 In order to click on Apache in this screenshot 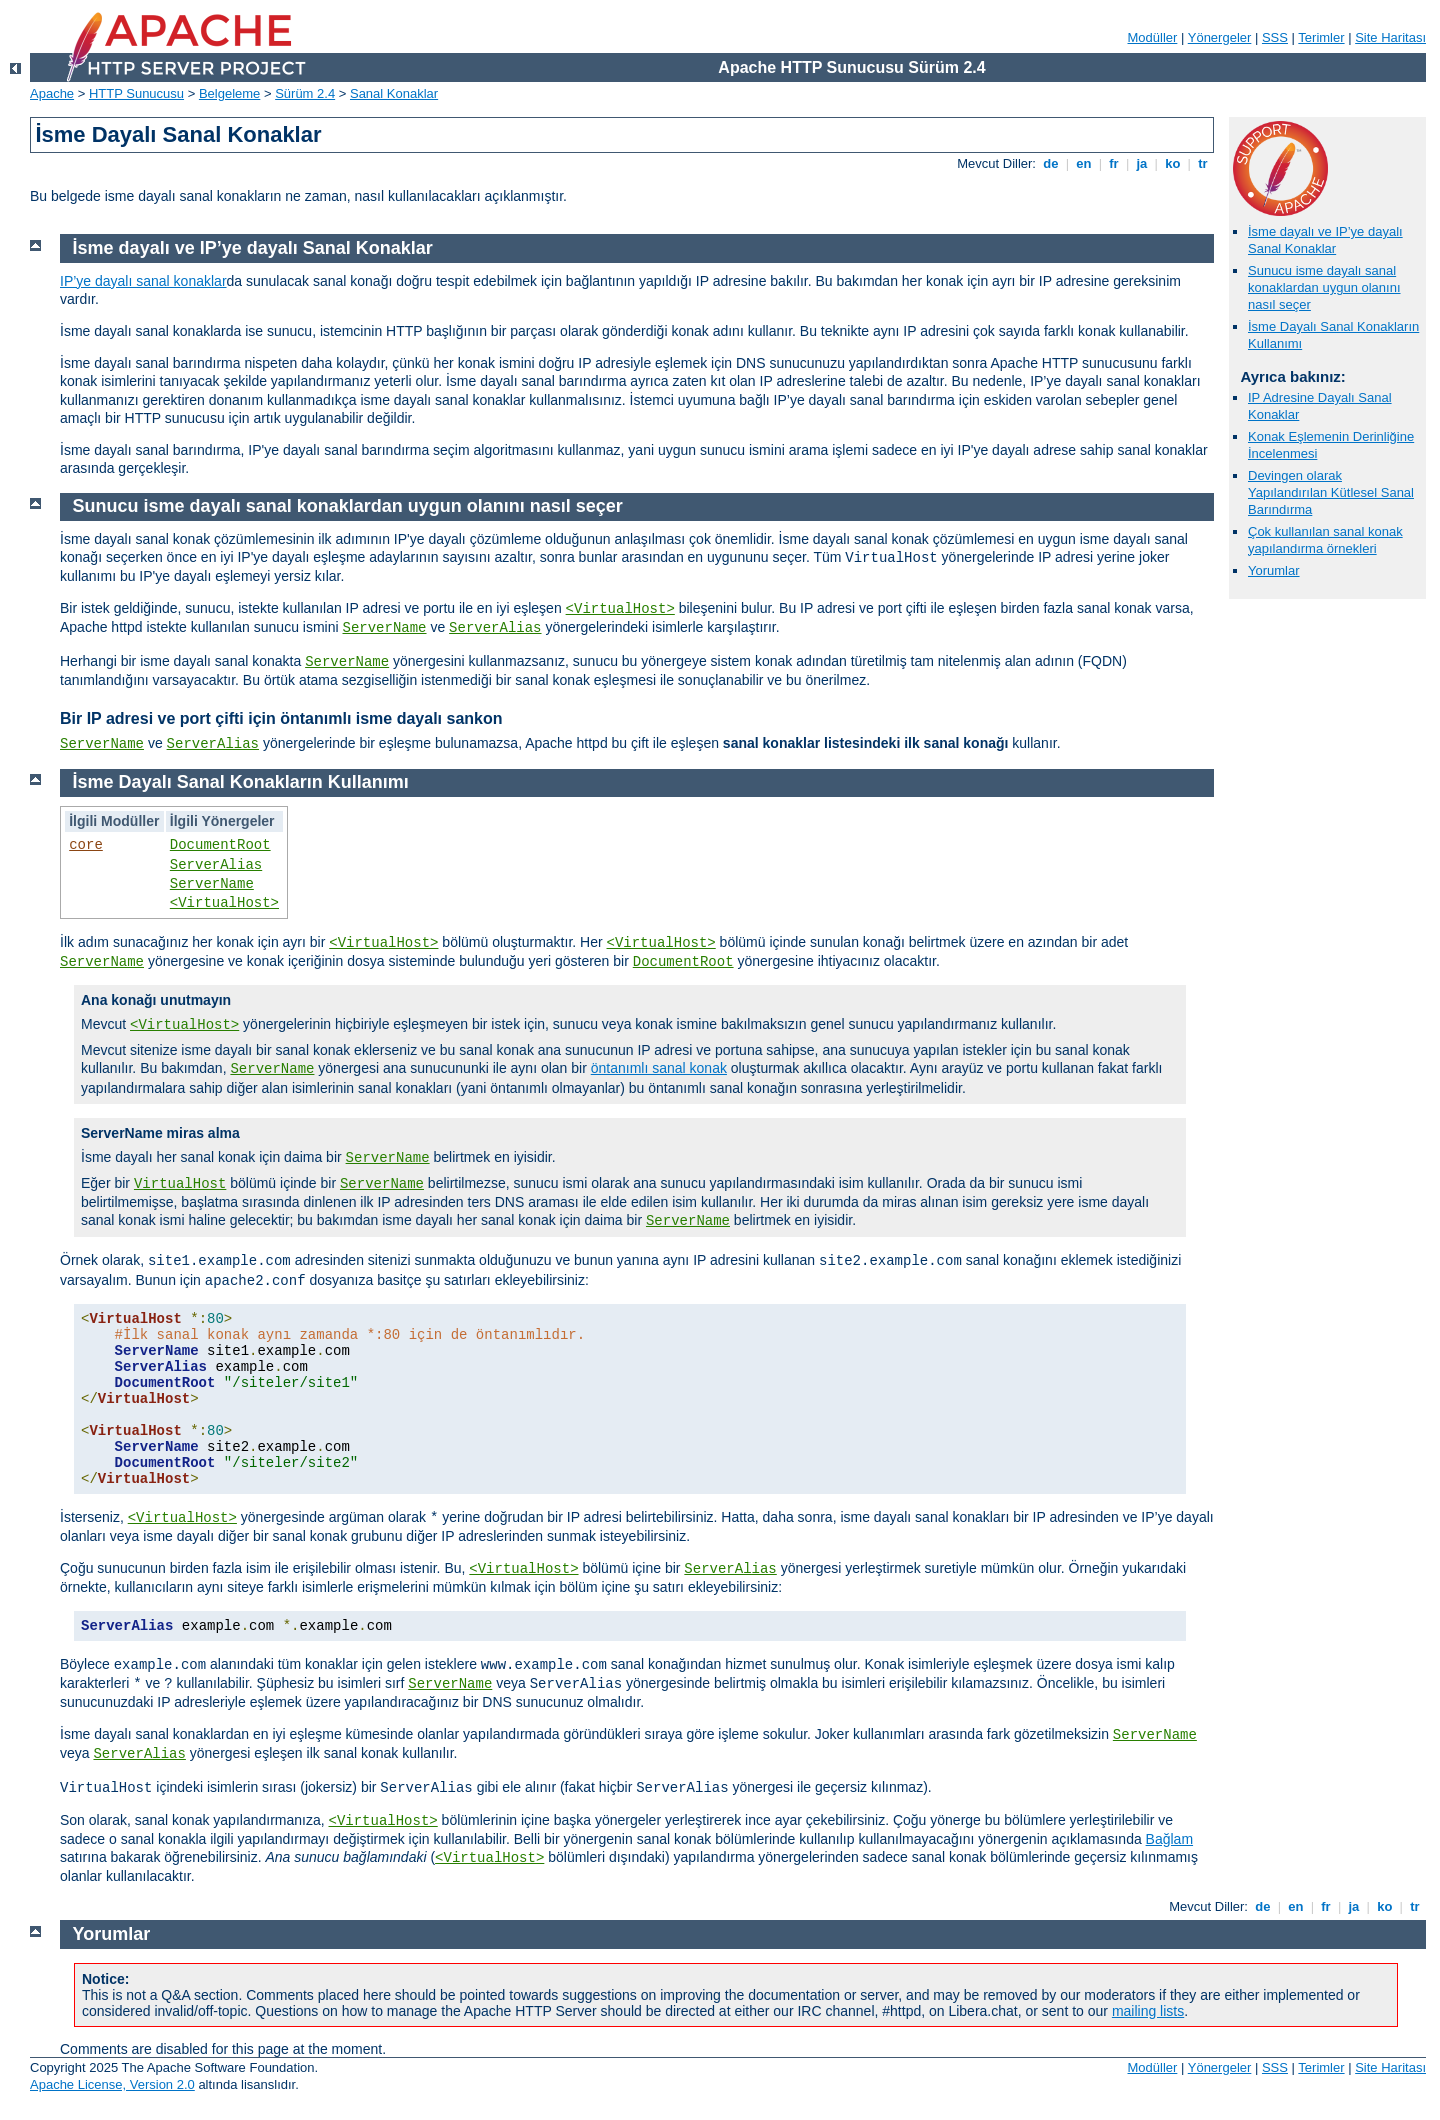, I will do `click(52, 93)`.